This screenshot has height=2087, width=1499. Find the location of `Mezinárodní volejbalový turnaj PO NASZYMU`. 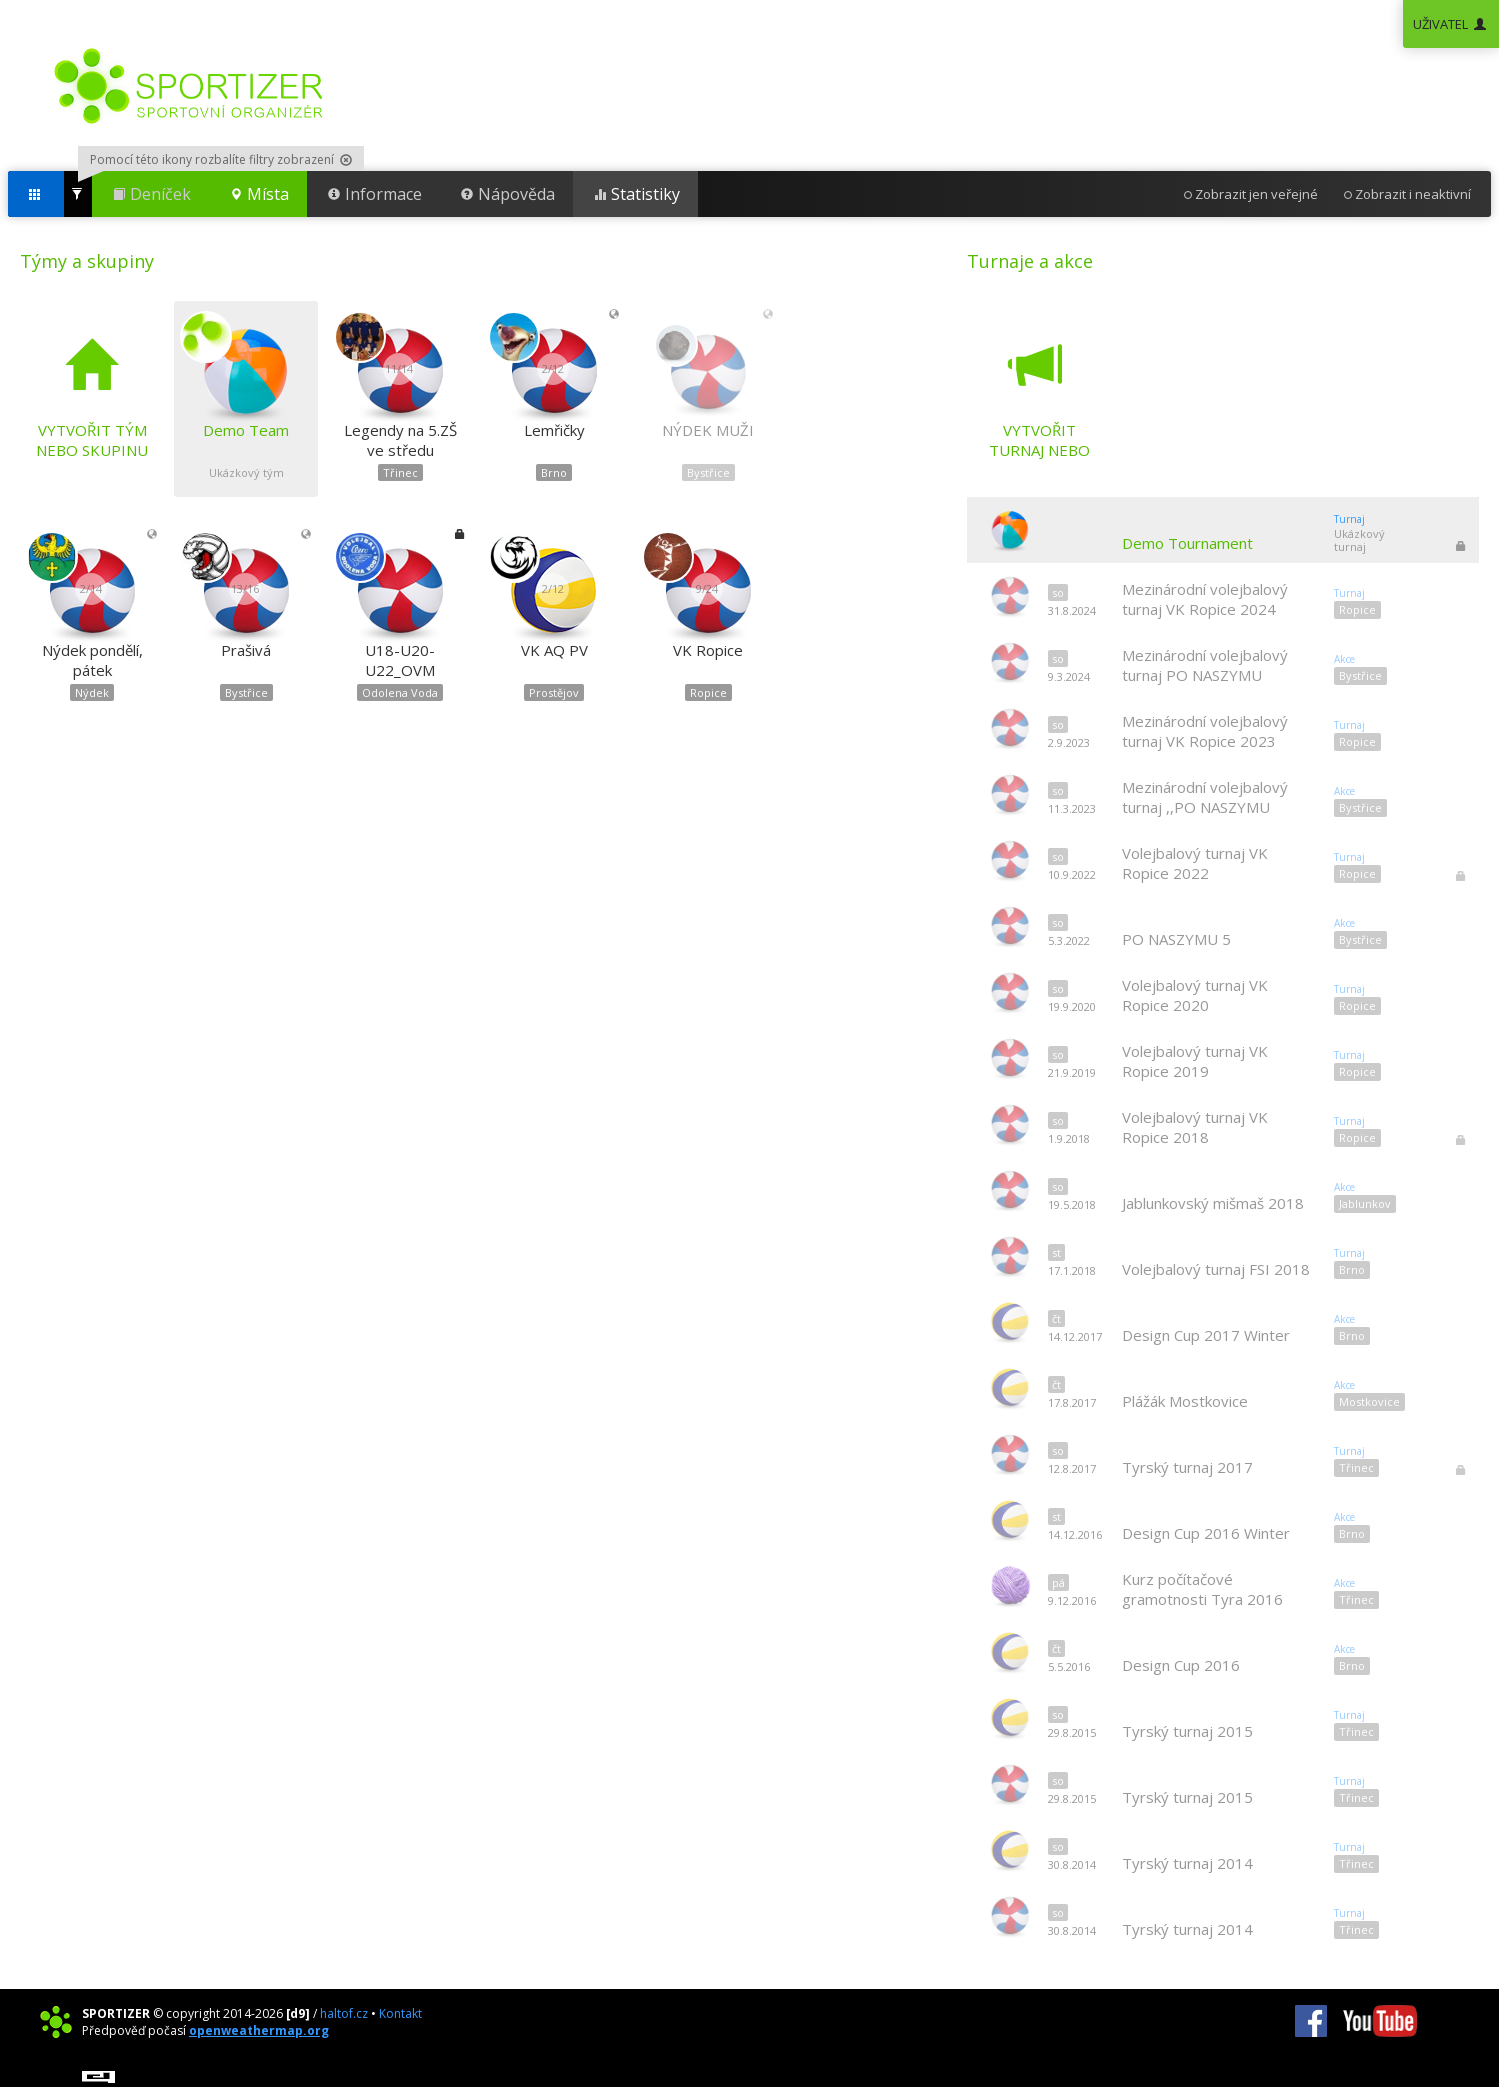

Mezinárodní volejbalový turnaj PO NASZYMU is located at coordinates (1205, 665).